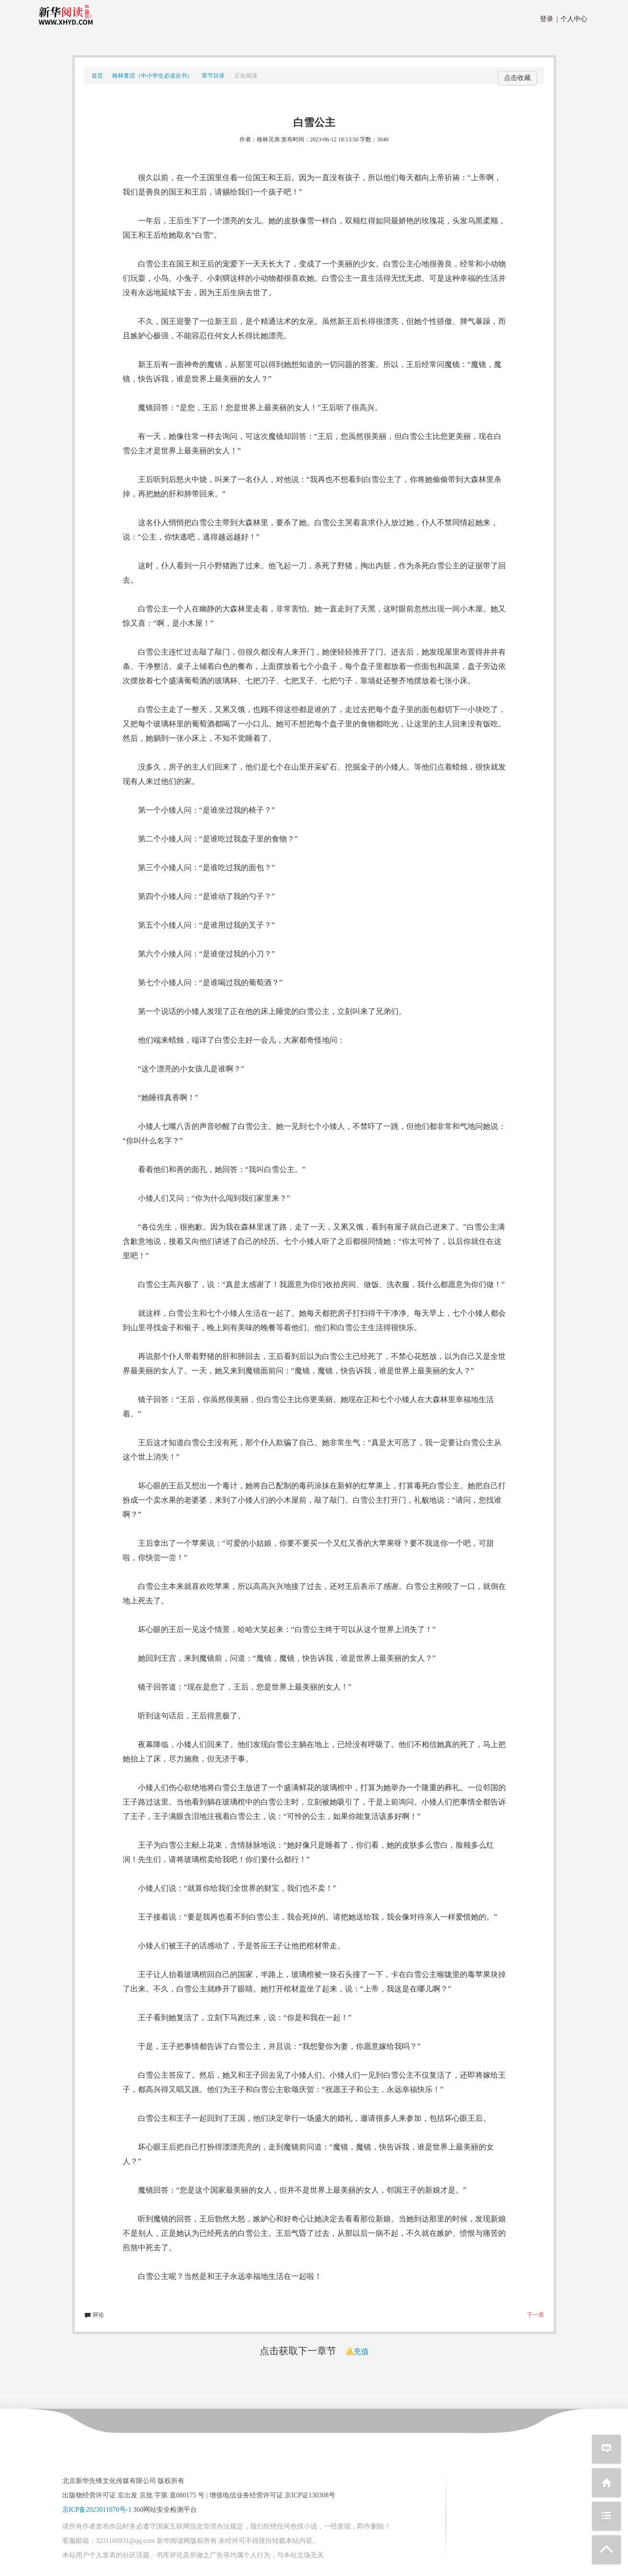 This screenshot has height=2576, width=628. I want to click on 章节目录, so click(213, 75).